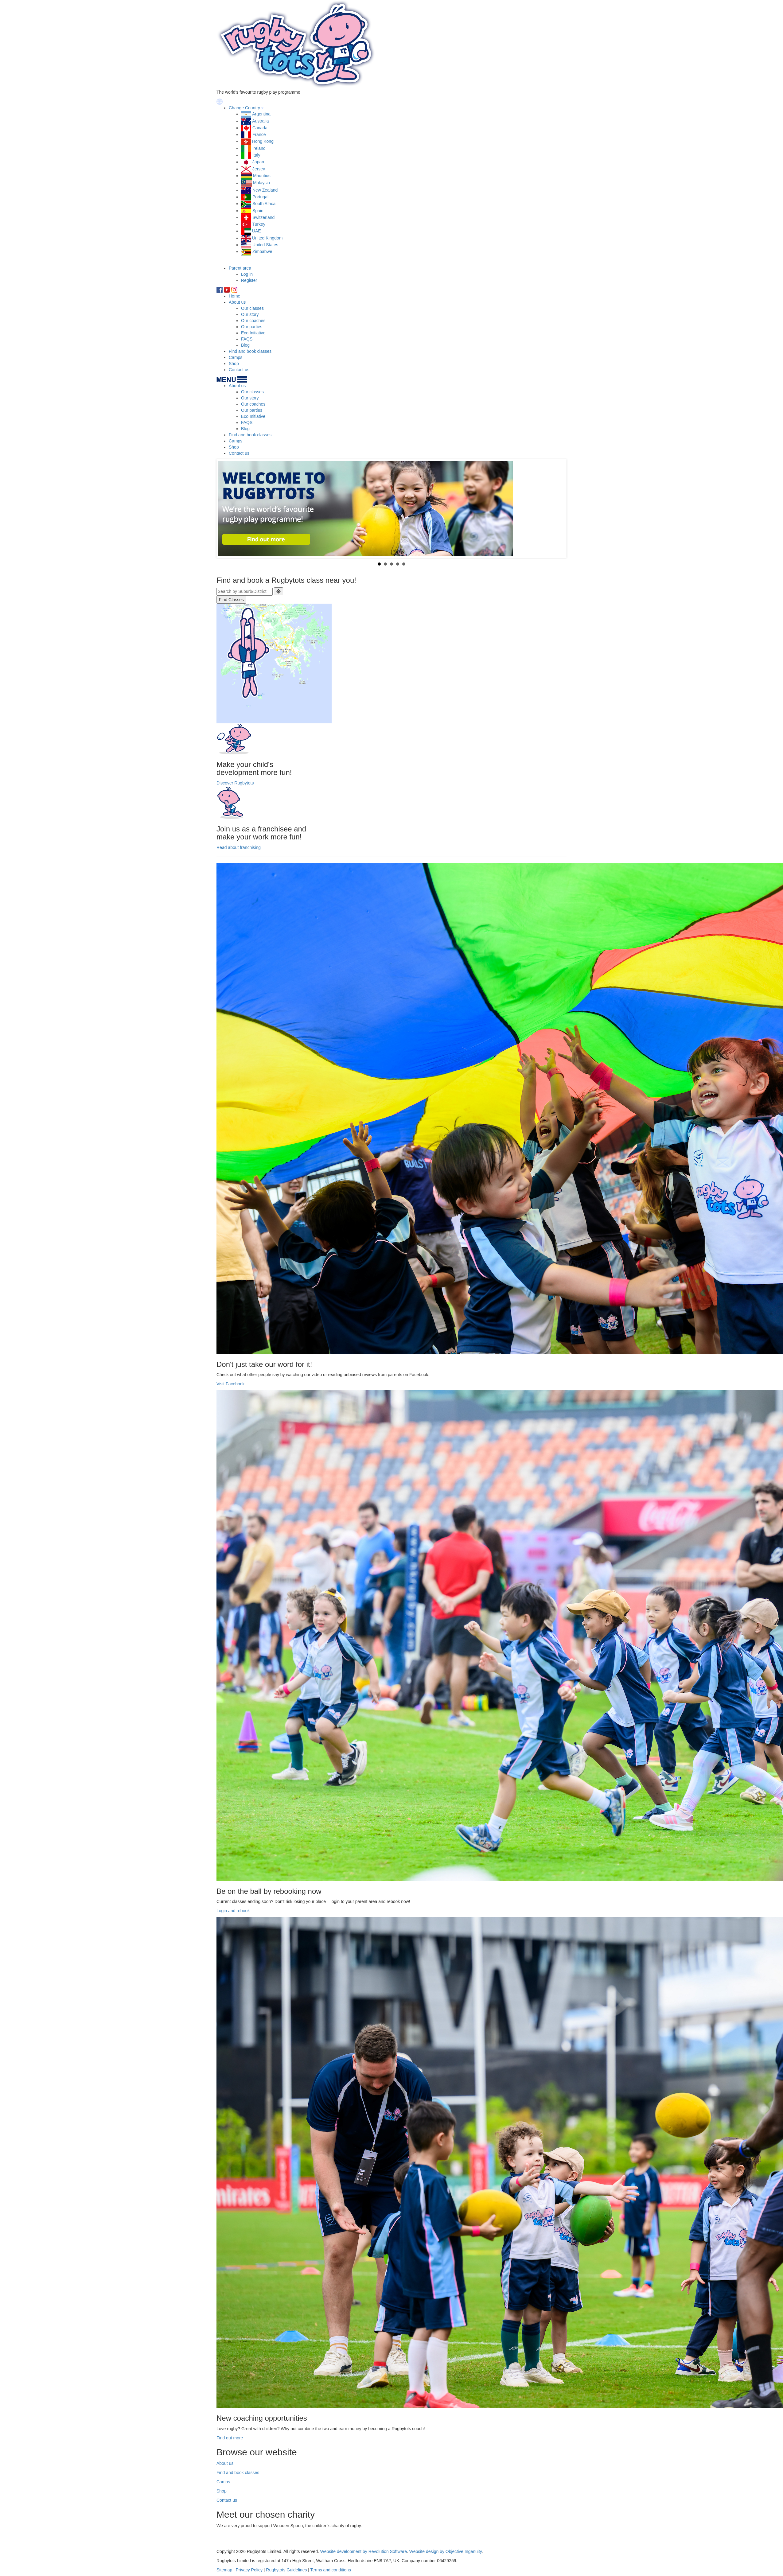 The width and height of the screenshot is (783, 2576). Describe the element at coordinates (363, 2551) in the screenshot. I see `Website development by Revolution Software` at that location.